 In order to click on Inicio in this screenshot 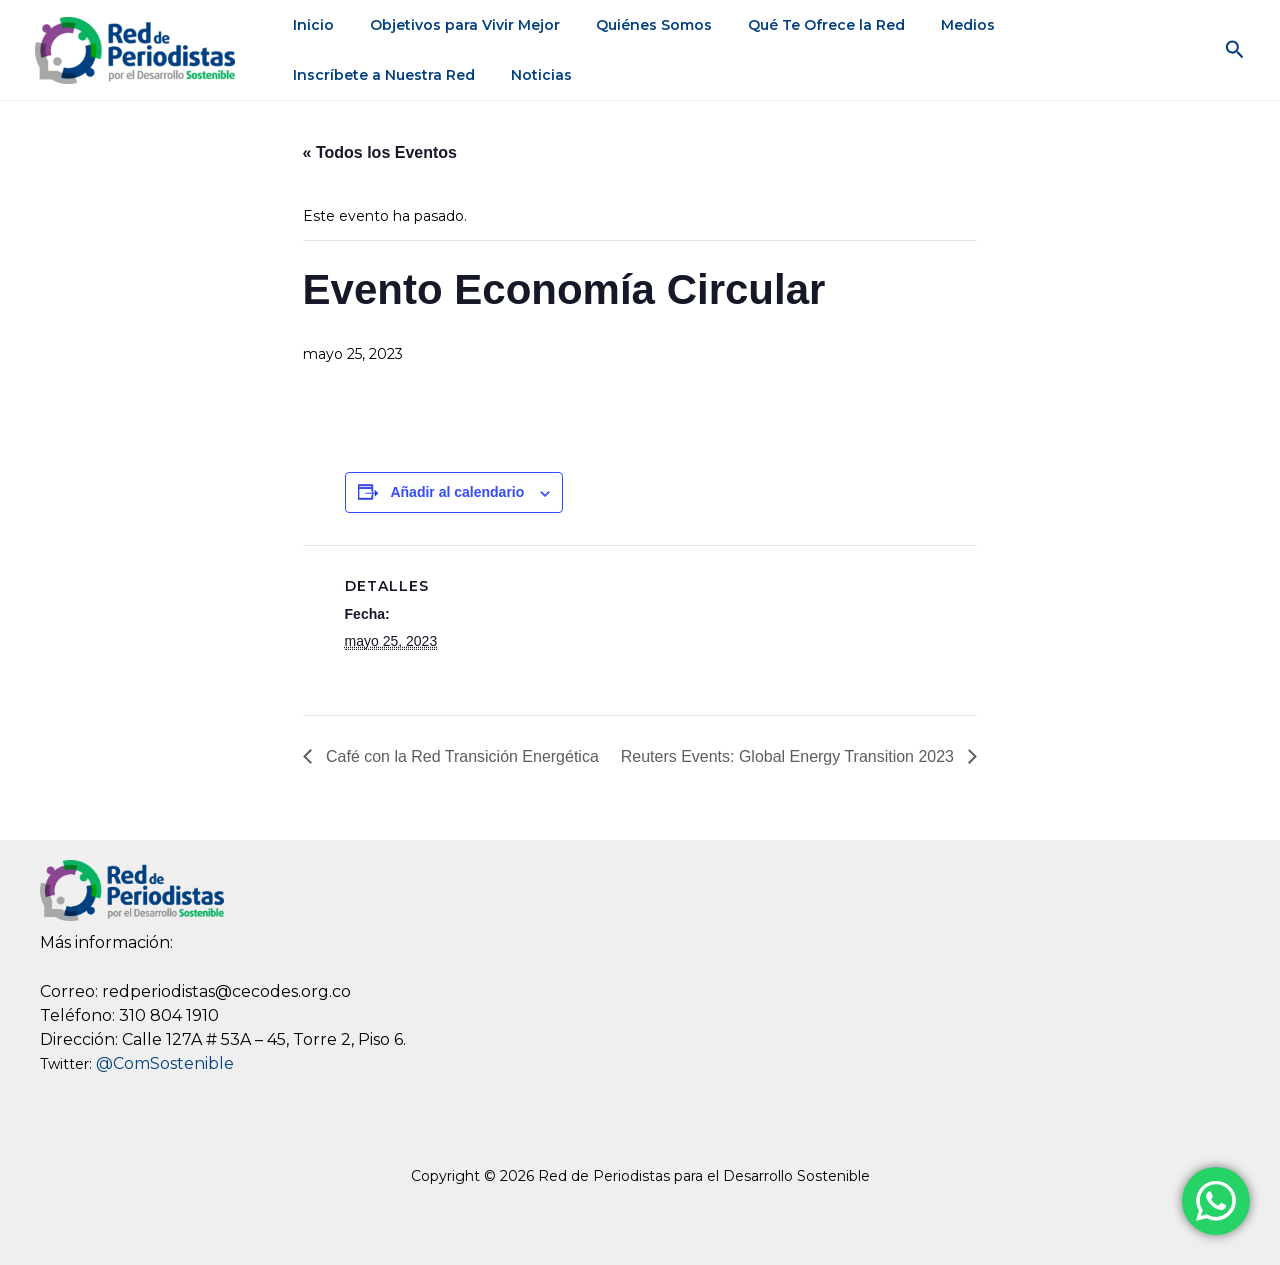, I will do `click(309, 25)`.